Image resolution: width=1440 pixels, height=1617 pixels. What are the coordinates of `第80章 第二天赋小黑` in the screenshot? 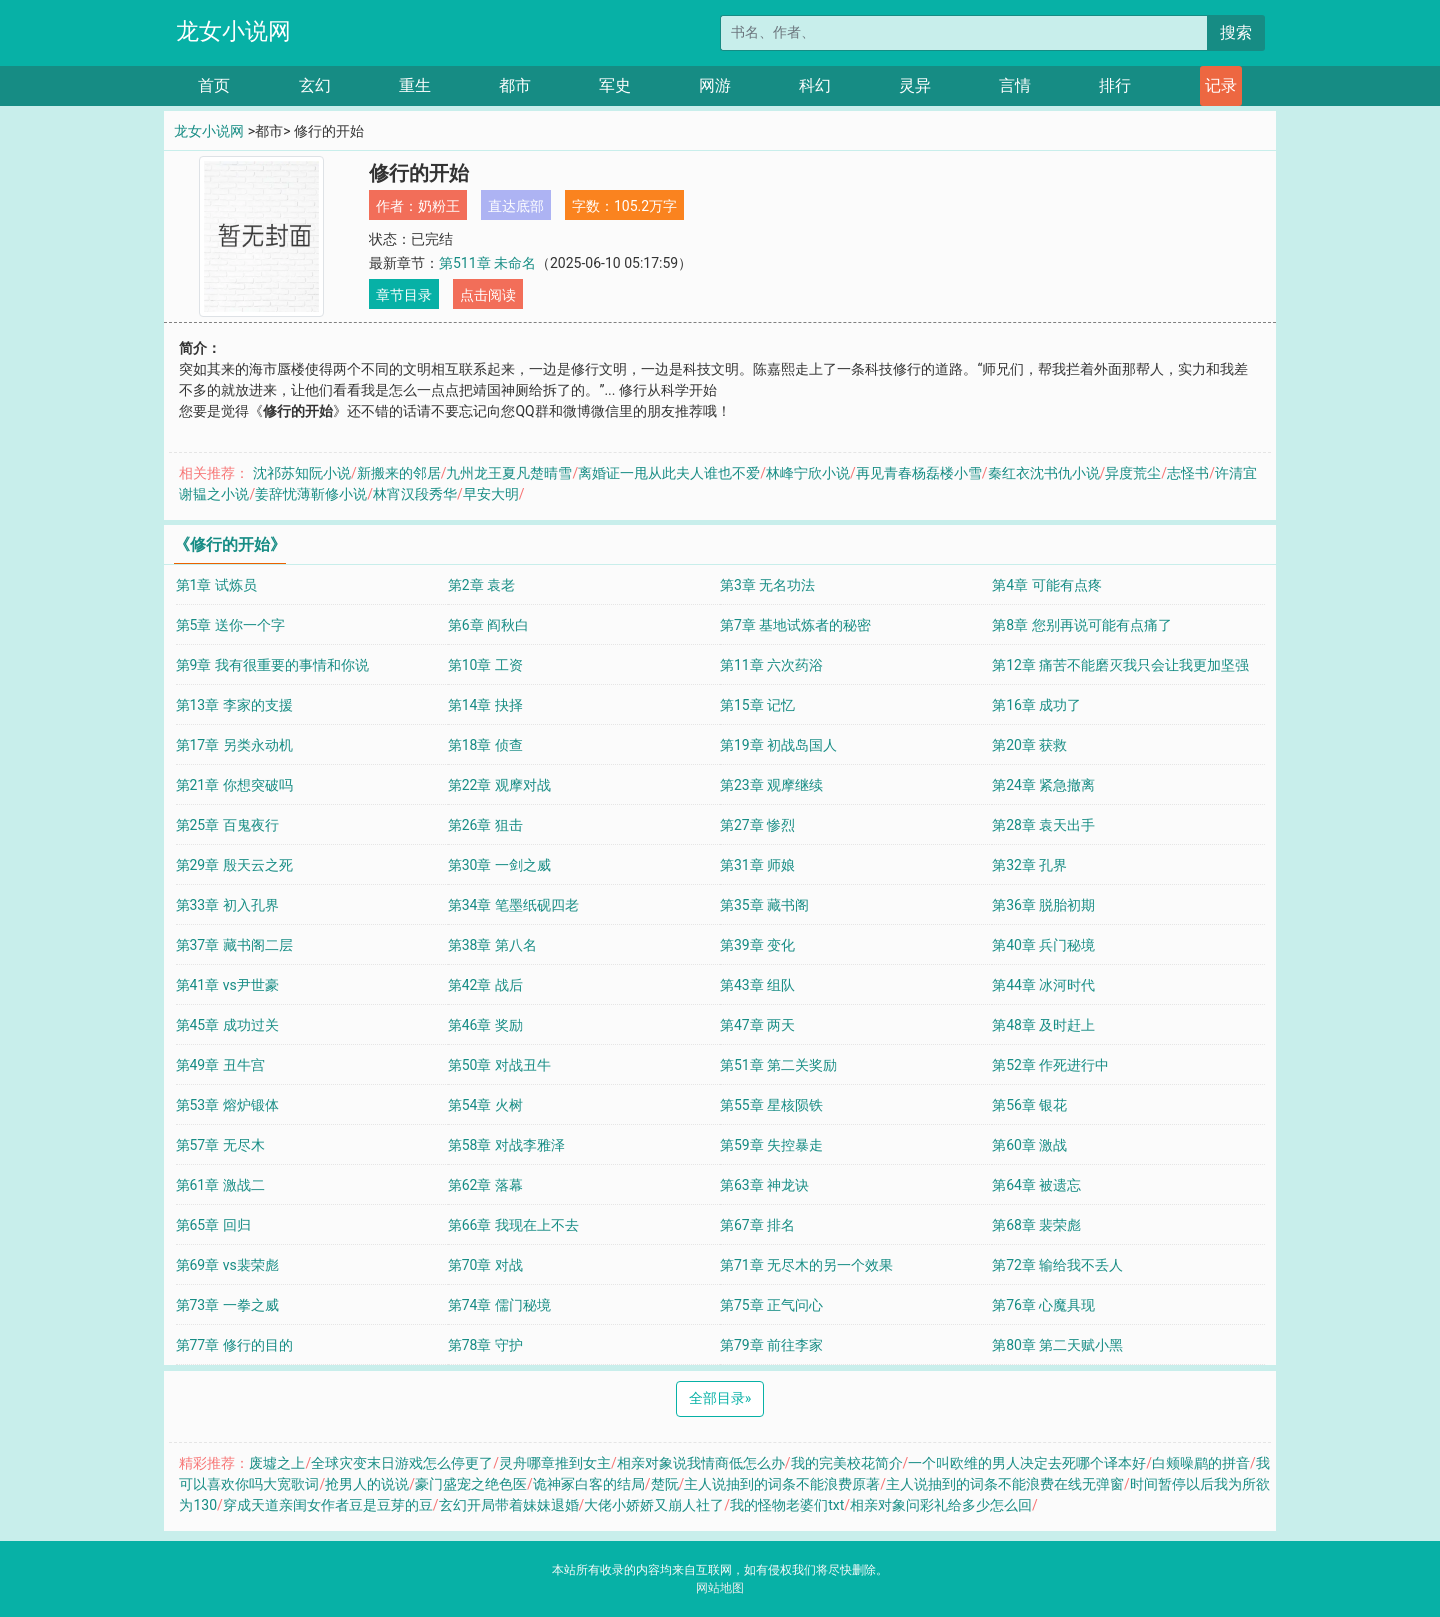 It's located at (1057, 1345).